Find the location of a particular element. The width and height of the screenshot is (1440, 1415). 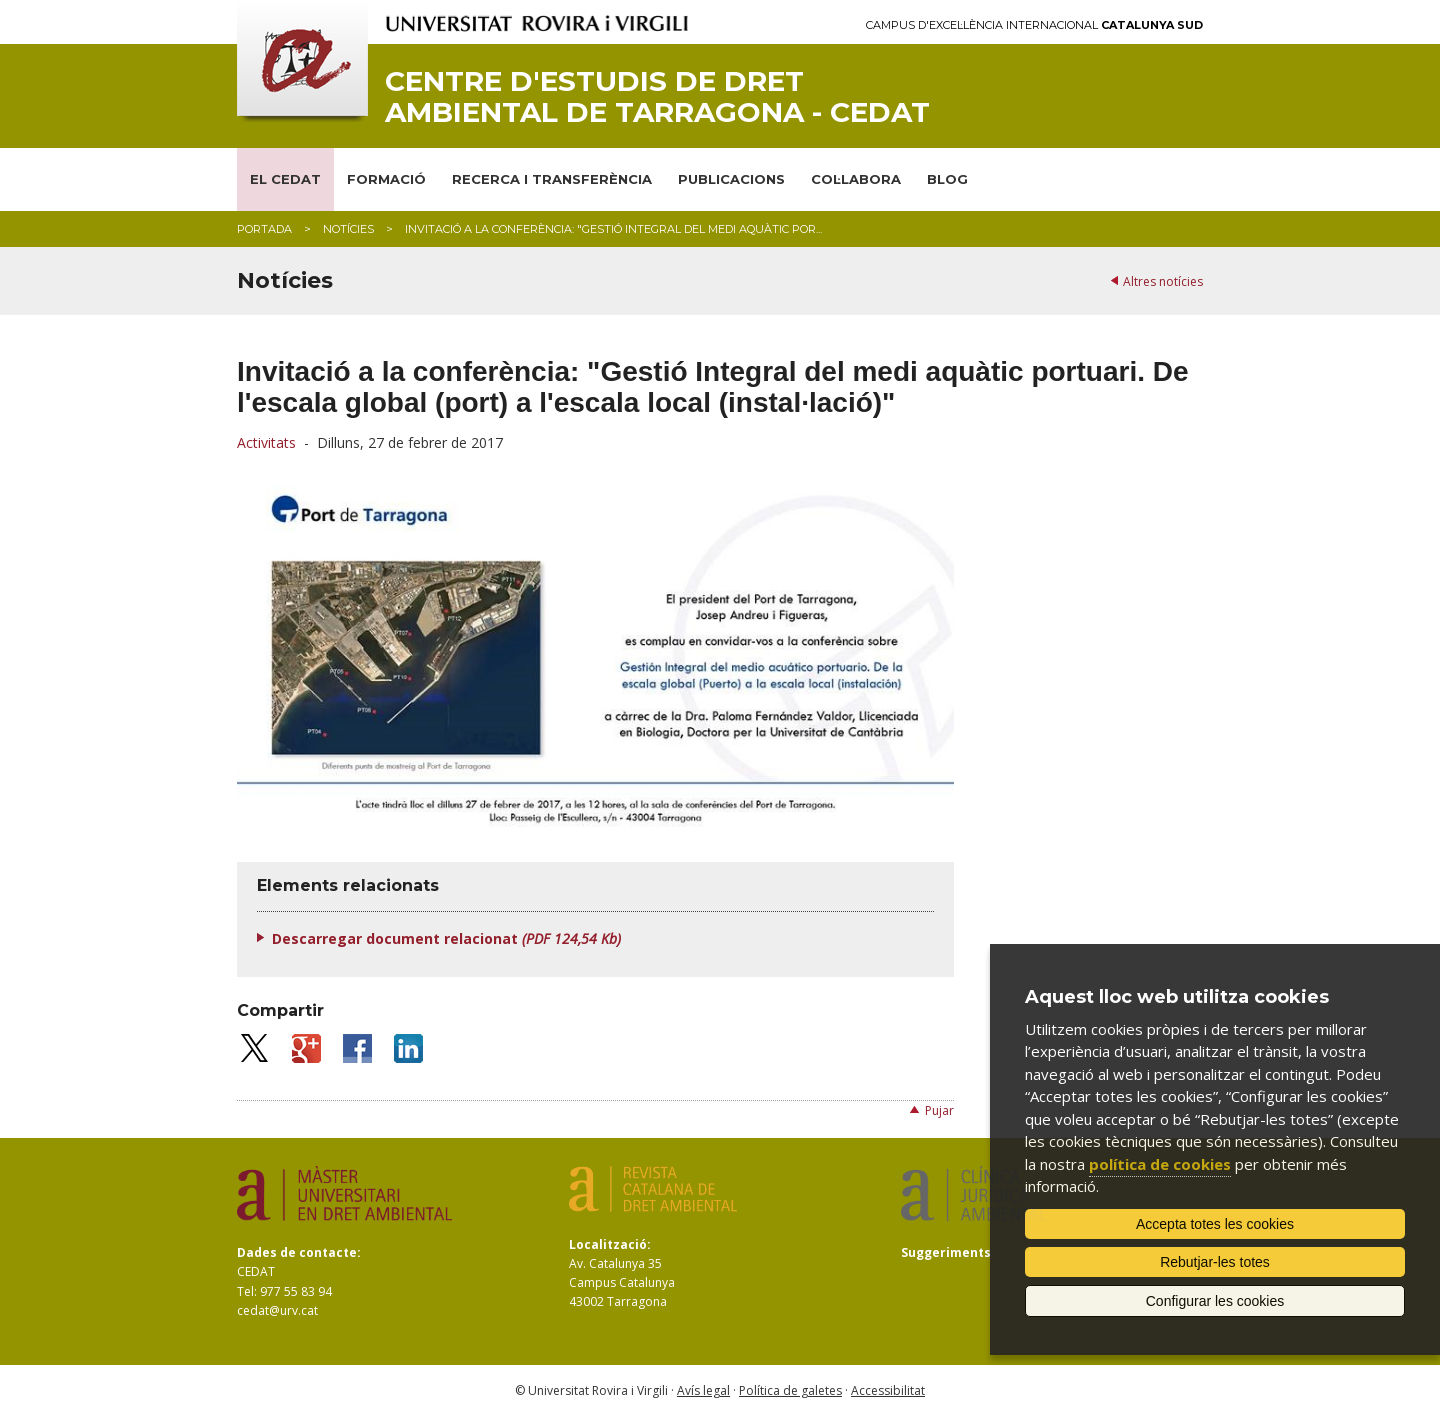

Avís legal is located at coordinates (703, 1390).